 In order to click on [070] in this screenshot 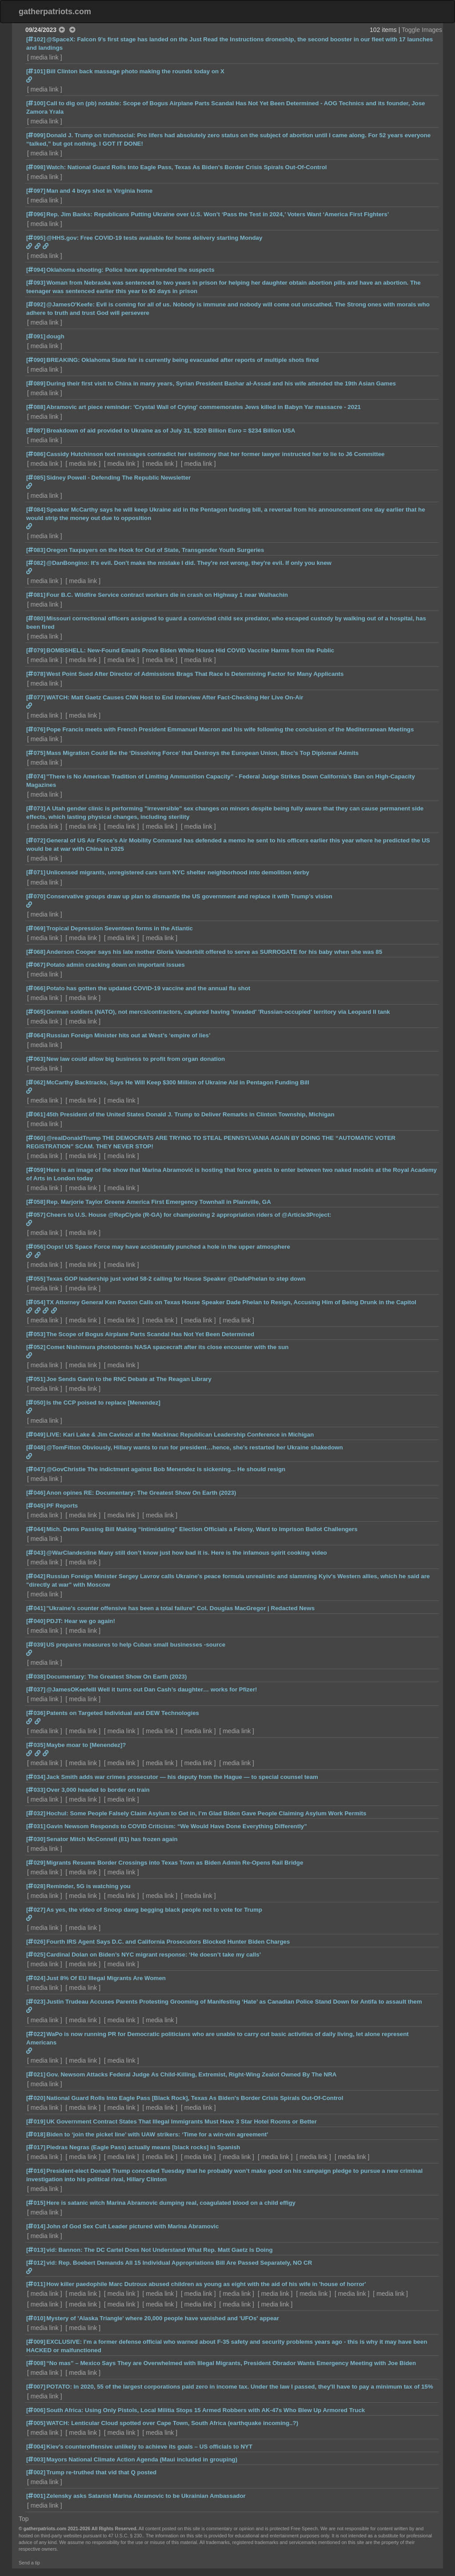, I will do `click(35, 896)`.